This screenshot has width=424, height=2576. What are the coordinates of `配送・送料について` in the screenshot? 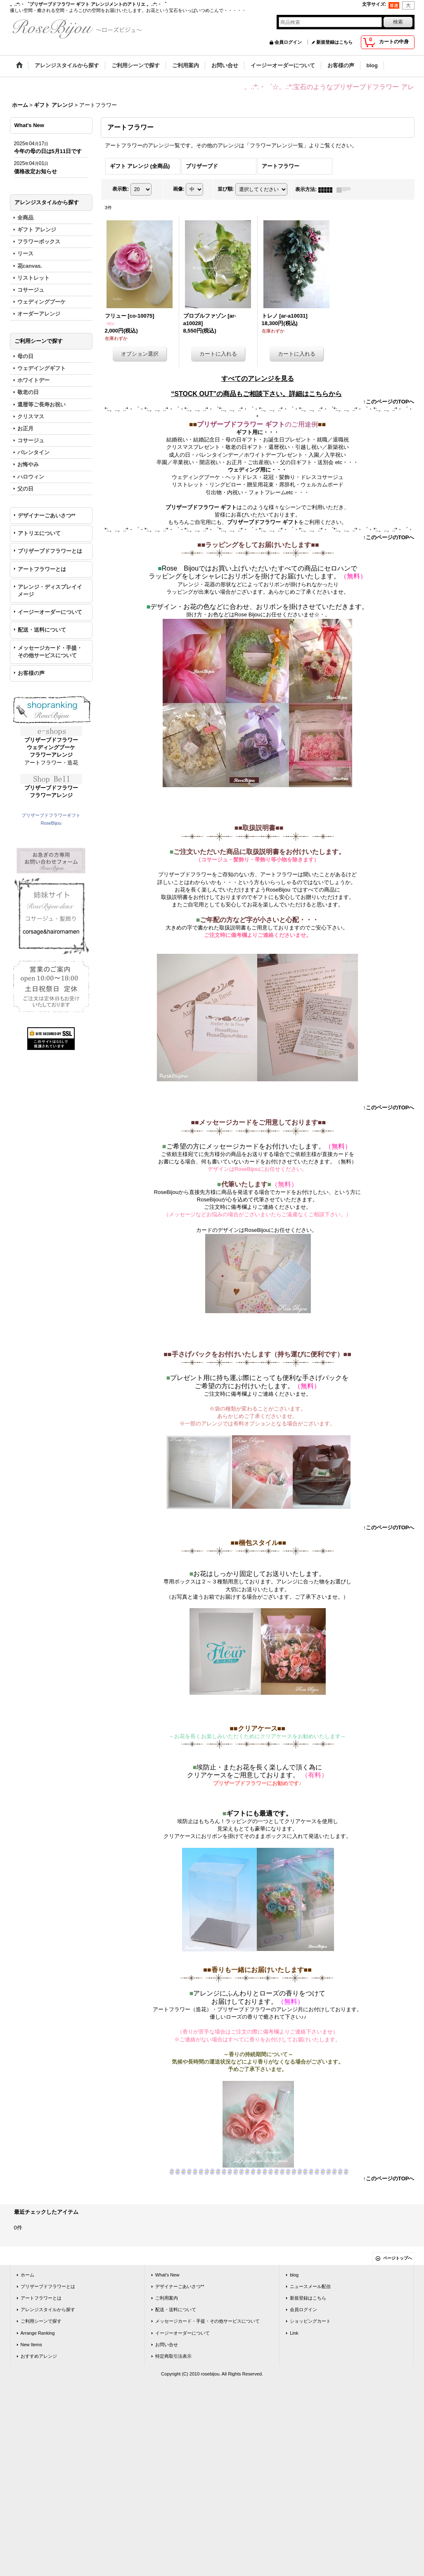 It's located at (42, 630).